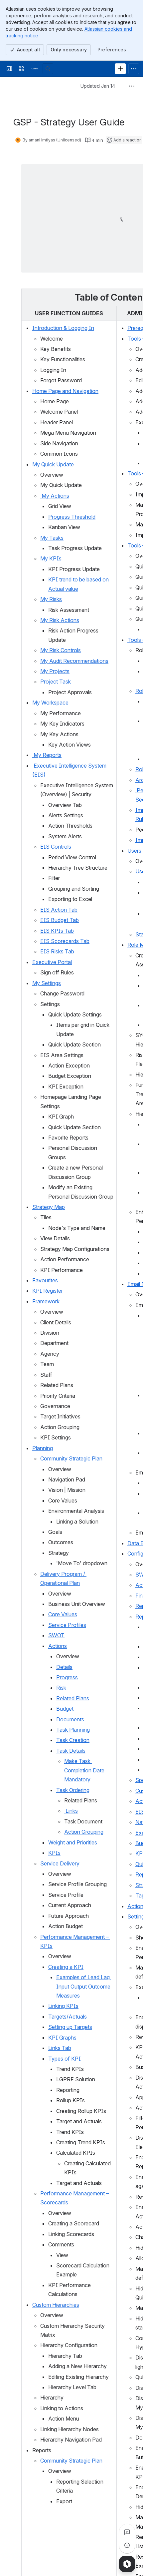 The image size is (143, 2576). I want to click on Creating a KPI, so click(65, 1967).